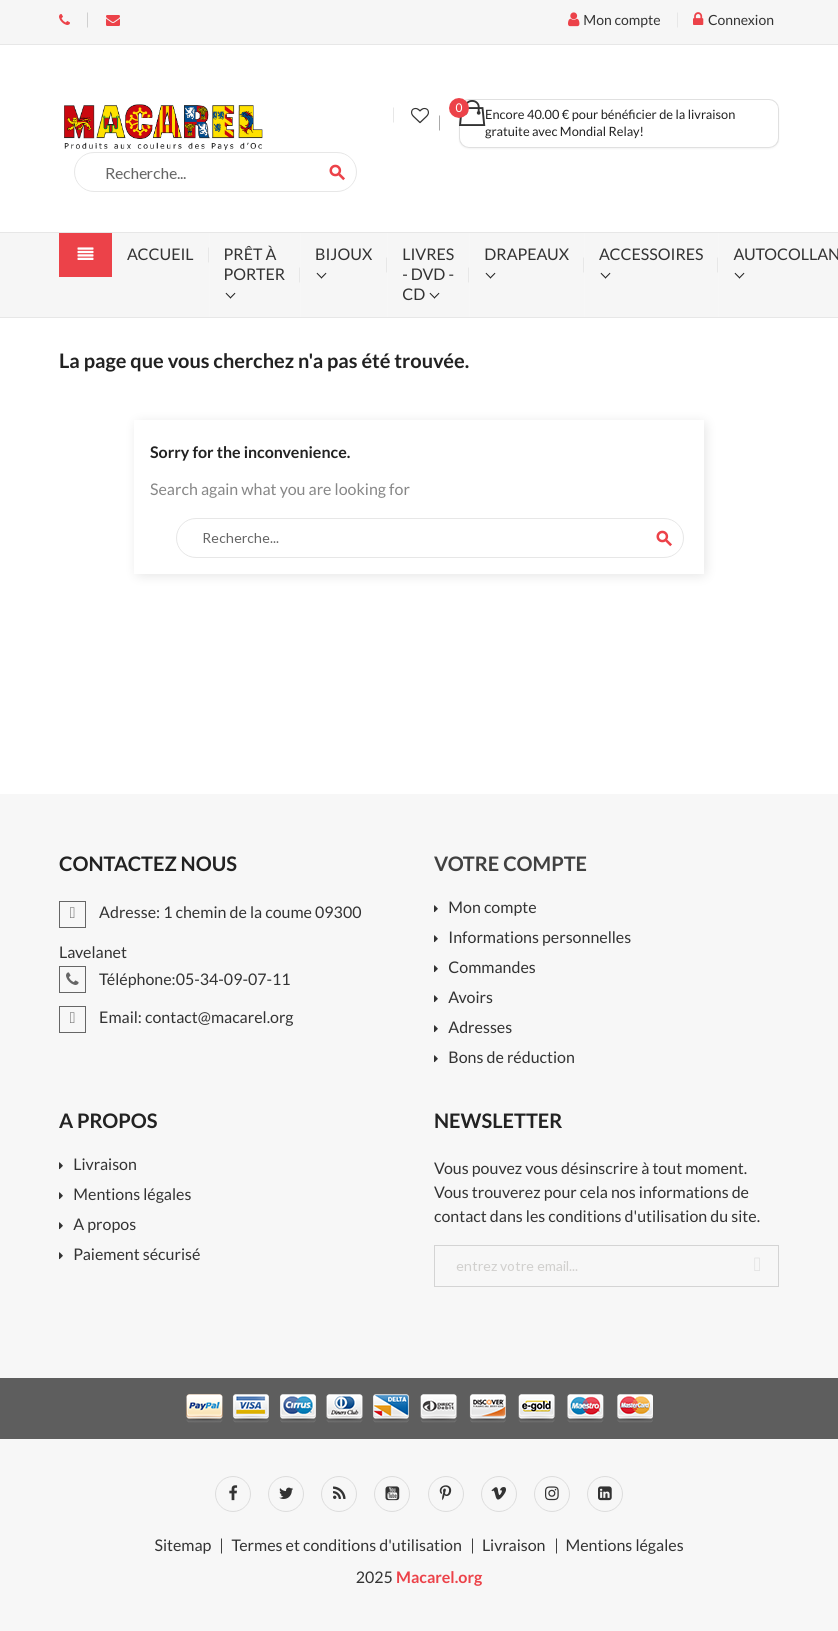 This screenshot has height=1631, width=838. What do you see at coordinates (446, 1494) in the screenshot?
I see `Pinterest` at bounding box center [446, 1494].